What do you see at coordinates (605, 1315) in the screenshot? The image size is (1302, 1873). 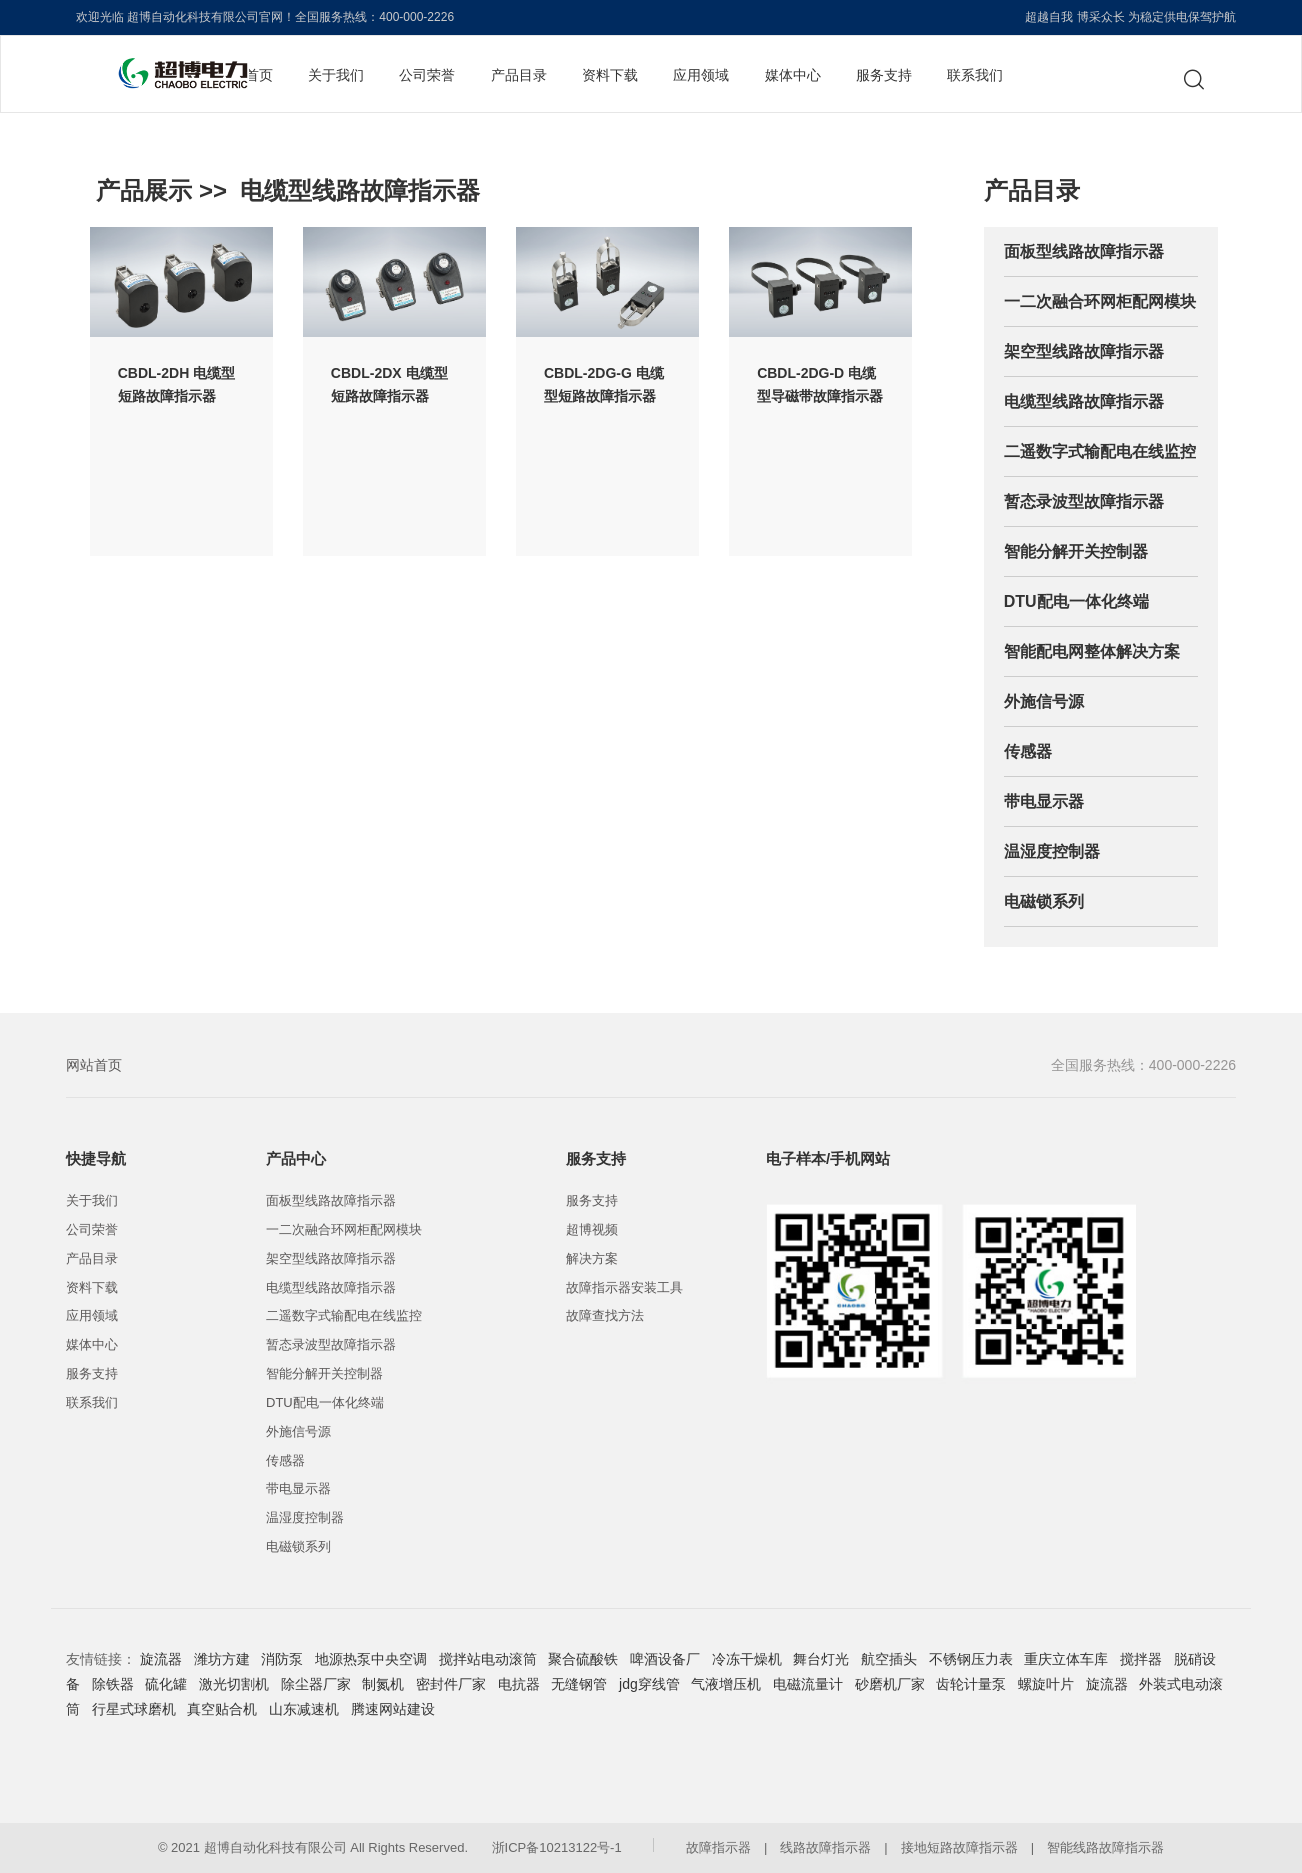 I see `故障查找方法` at bounding box center [605, 1315].